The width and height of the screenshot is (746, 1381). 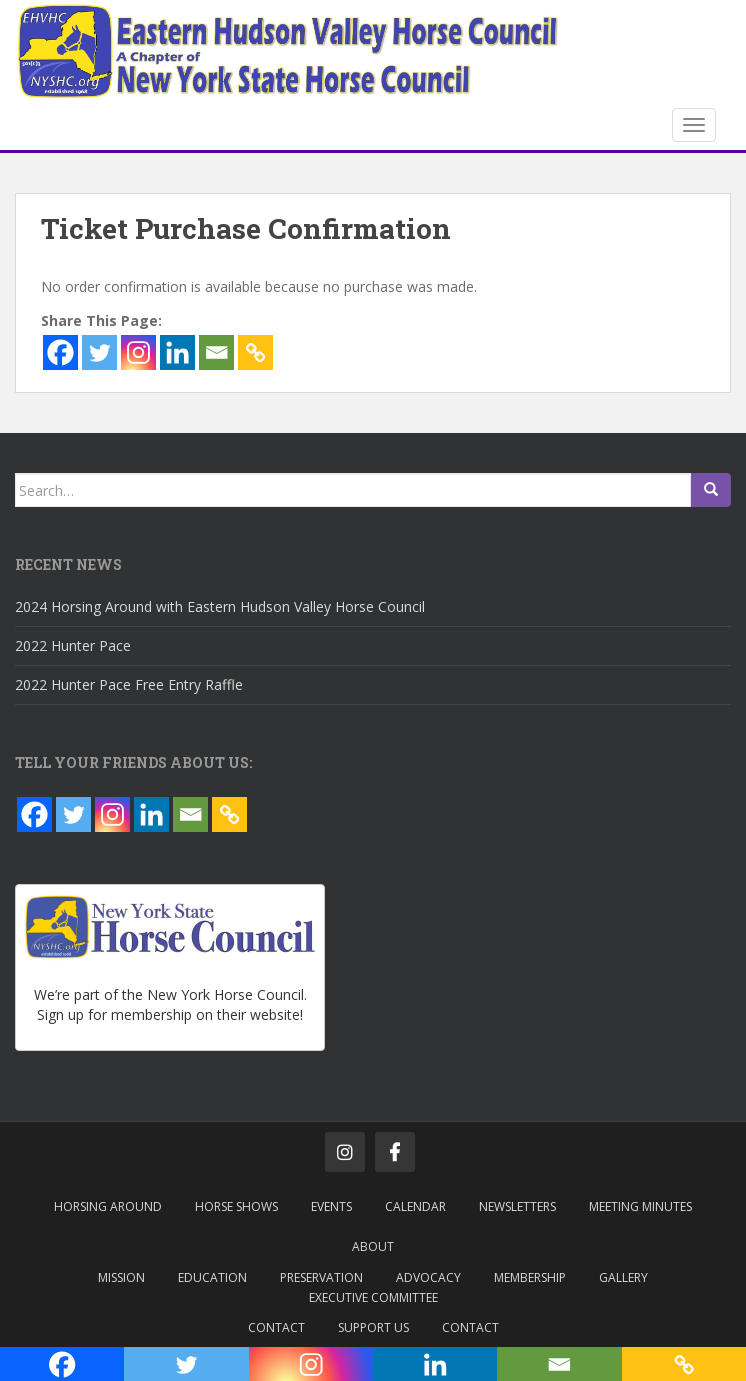 I want to click on Horse Shows, so click(x=236, y=1206).